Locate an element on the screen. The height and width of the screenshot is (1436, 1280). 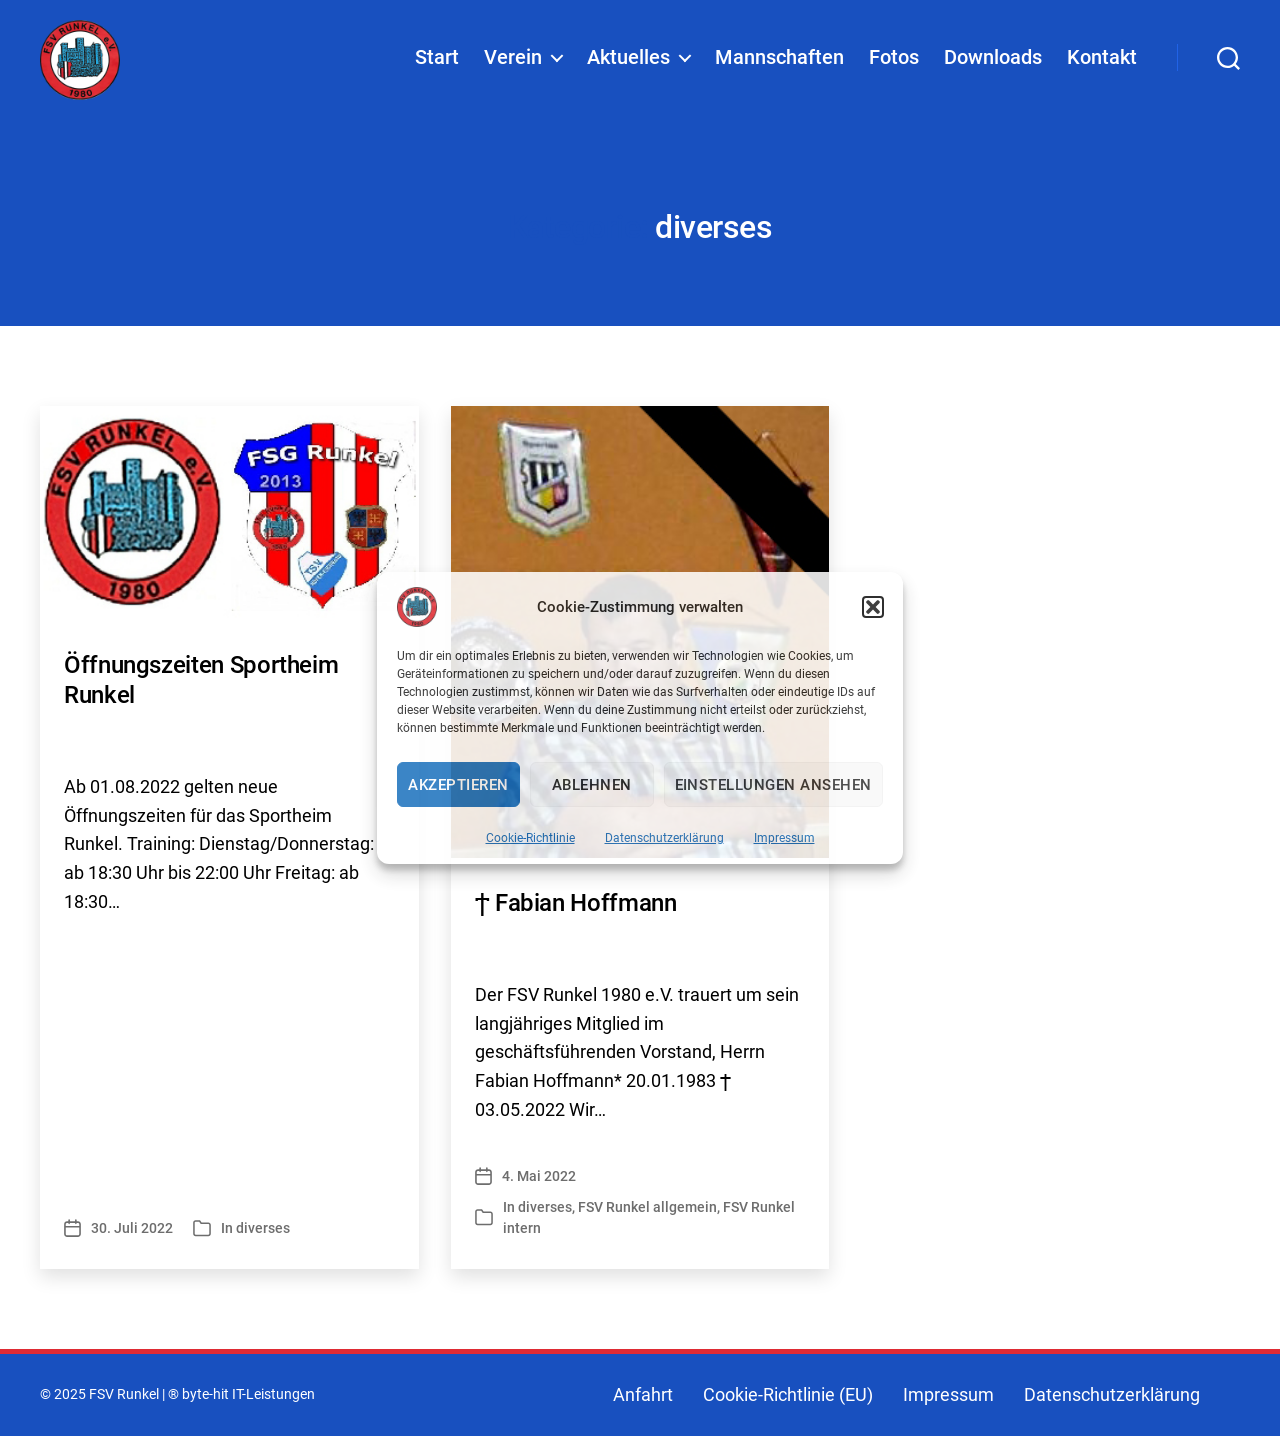
Fotos is located at coordinates (894, 61).